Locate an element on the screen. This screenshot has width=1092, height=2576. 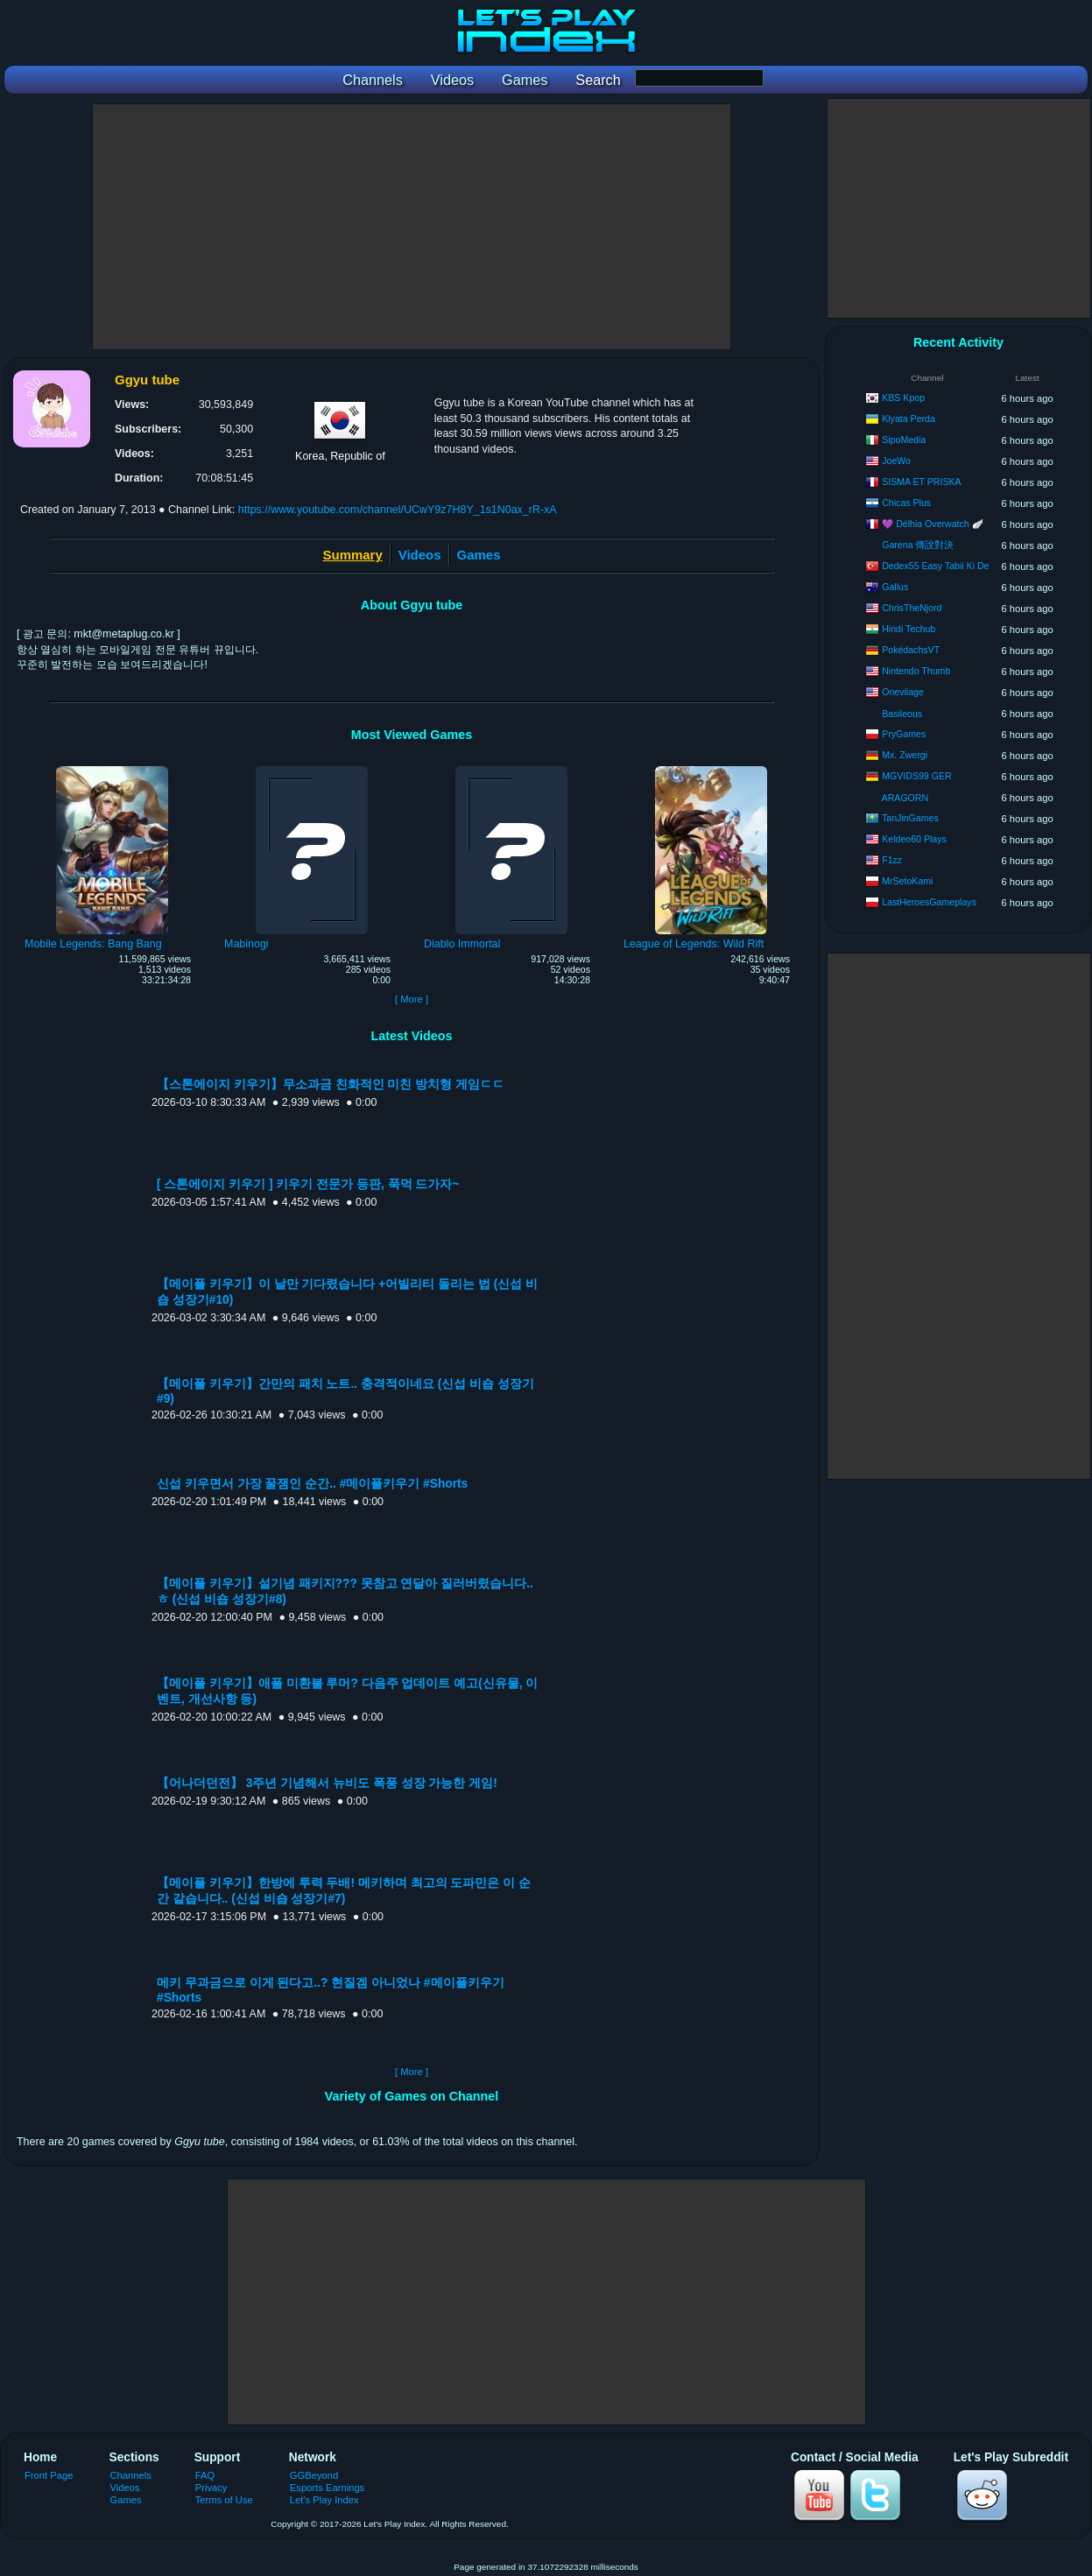
Onevilage is located at coordinates (903, 691).